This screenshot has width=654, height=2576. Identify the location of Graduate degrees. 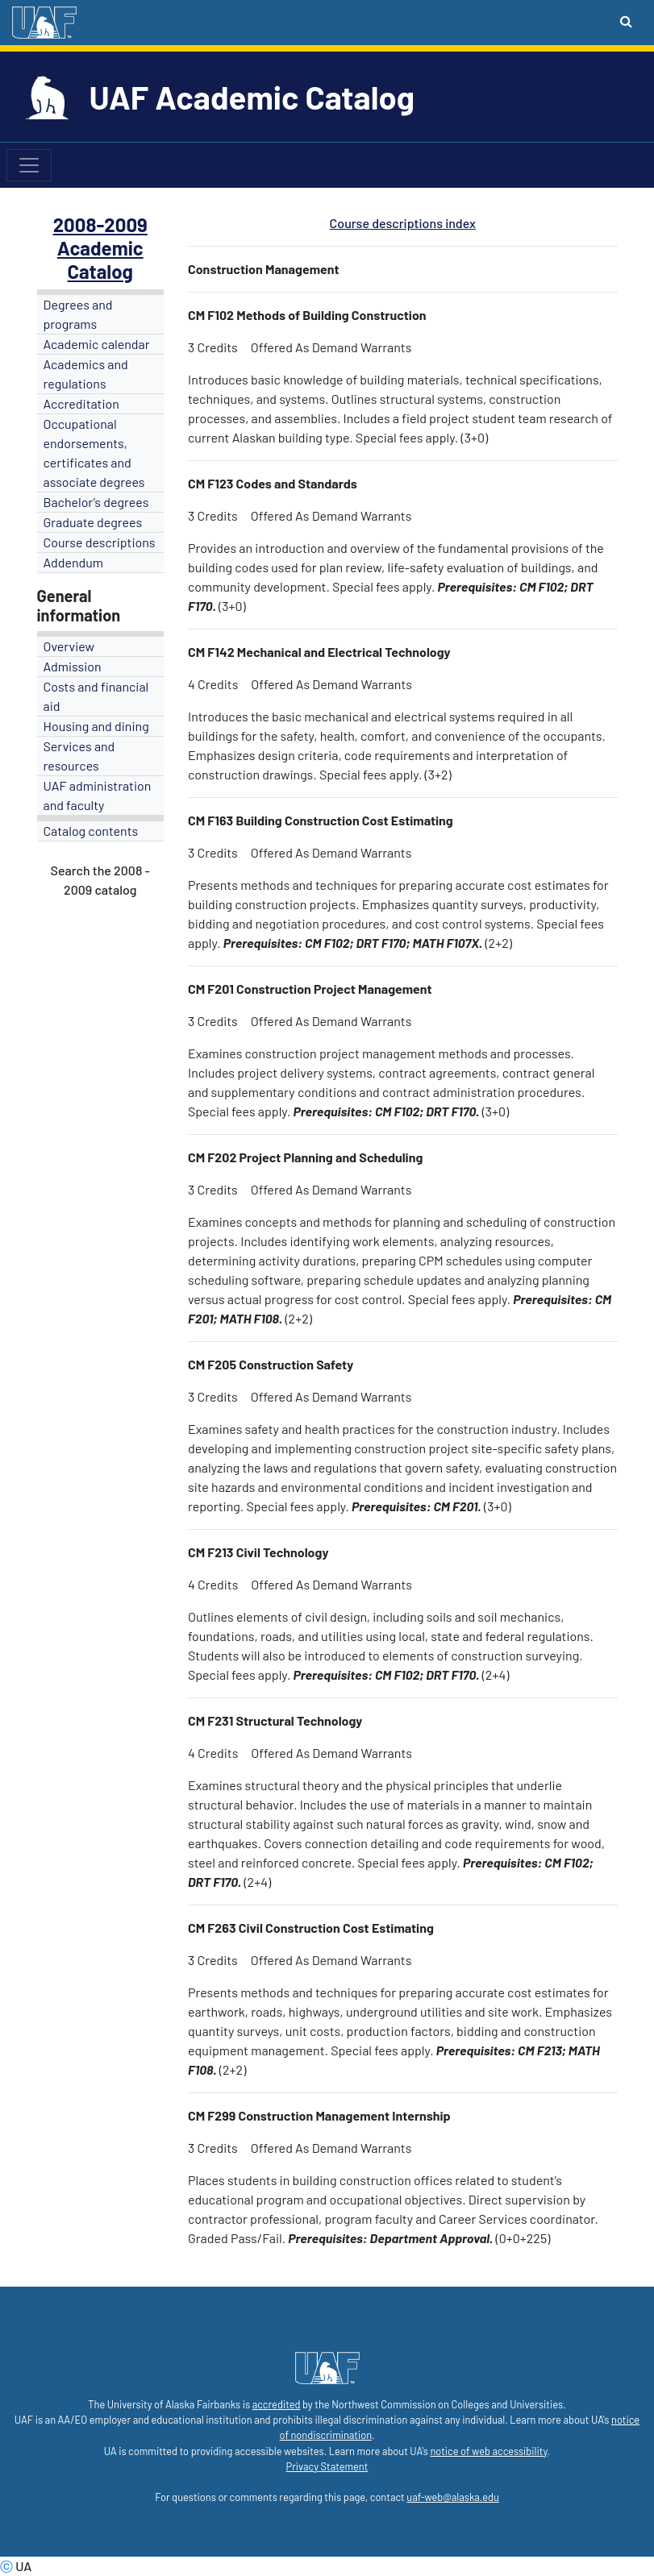
(93, 522).